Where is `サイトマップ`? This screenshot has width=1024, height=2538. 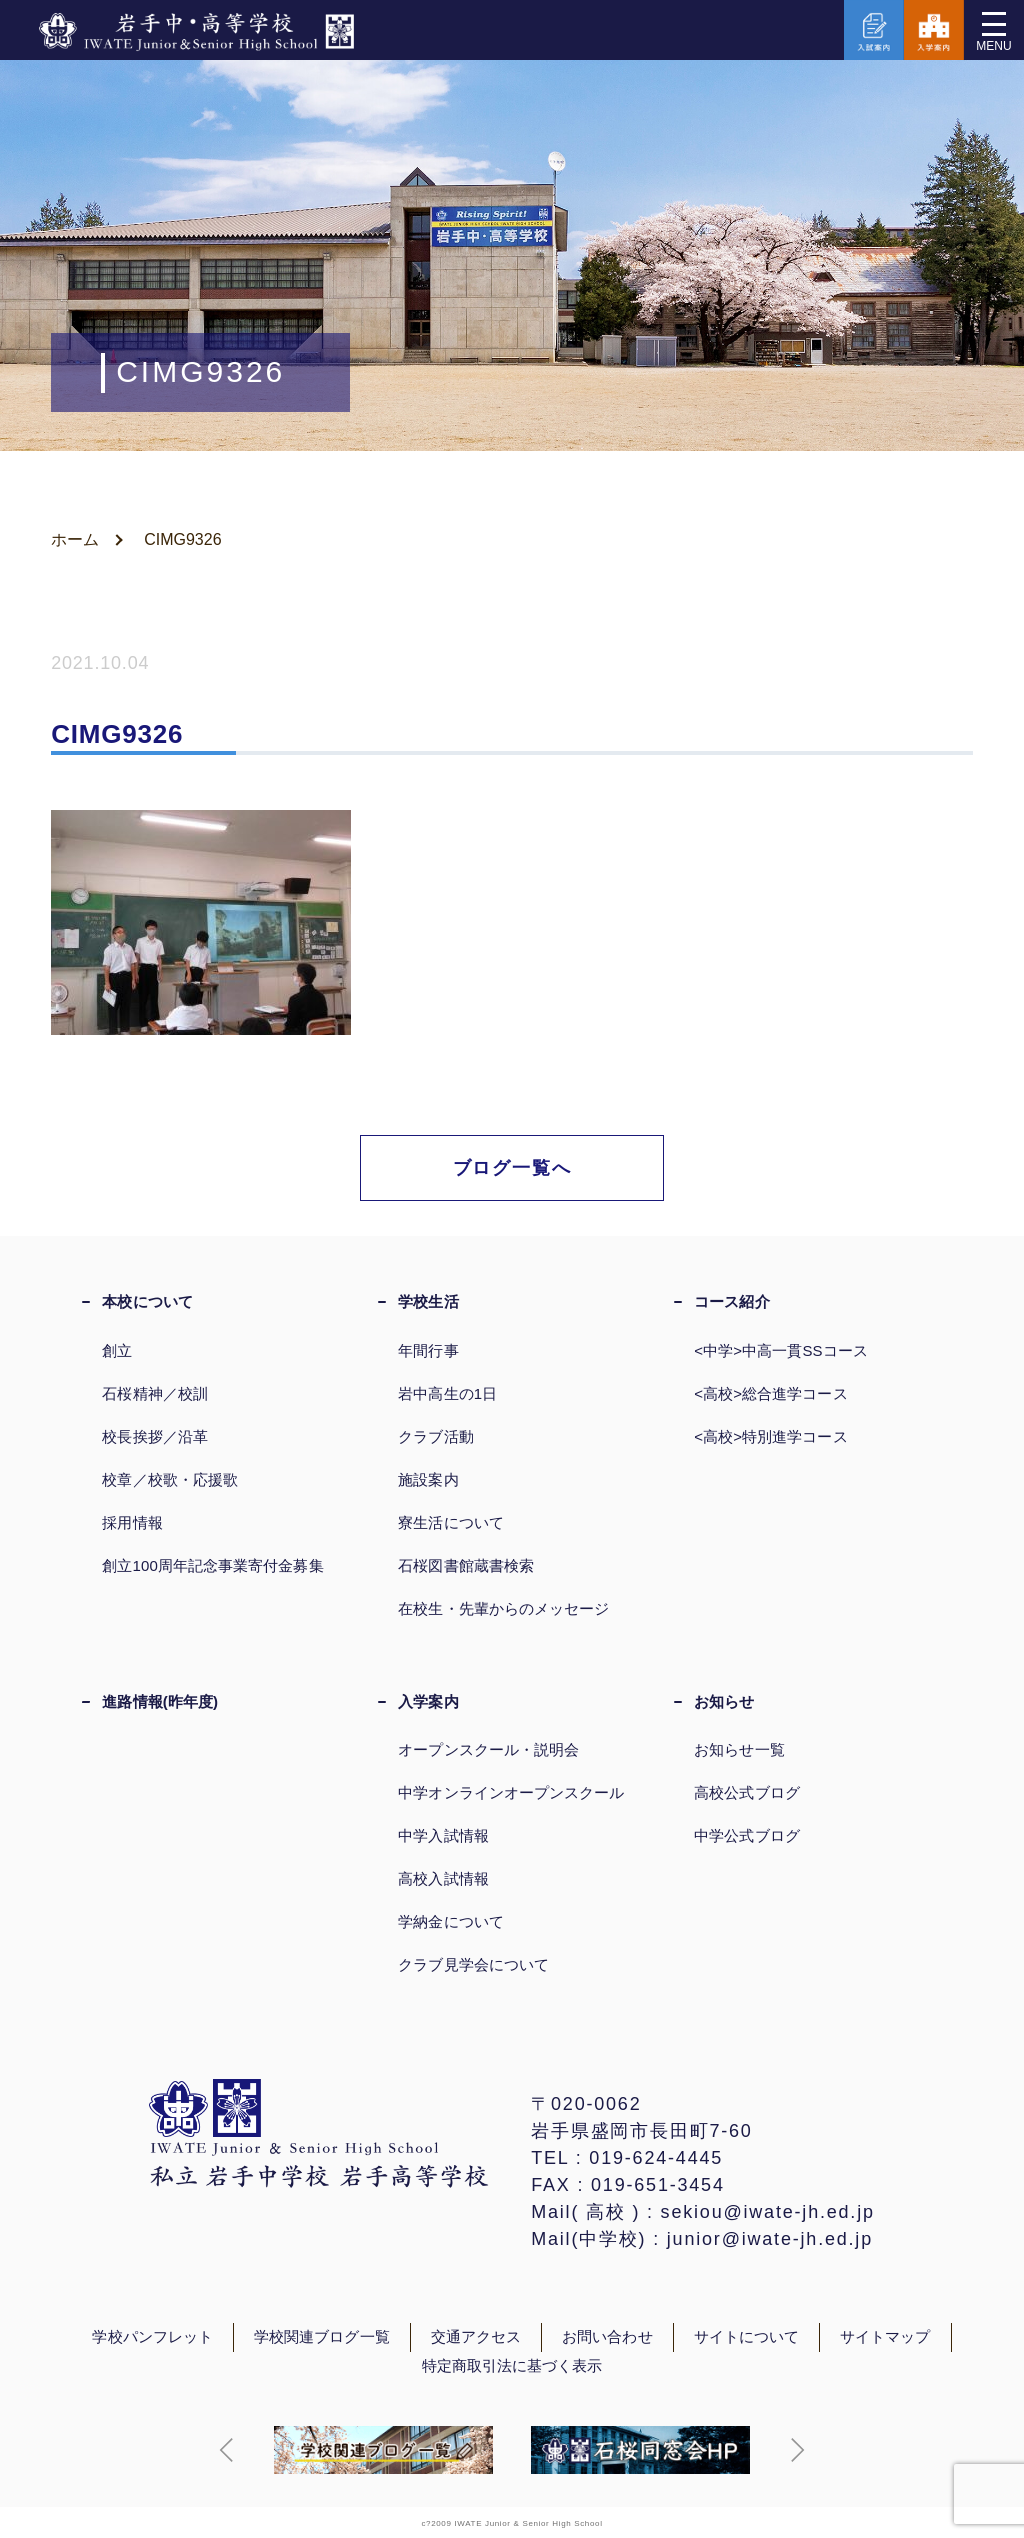
サイトマップ is located at coordinates (885, 2337).